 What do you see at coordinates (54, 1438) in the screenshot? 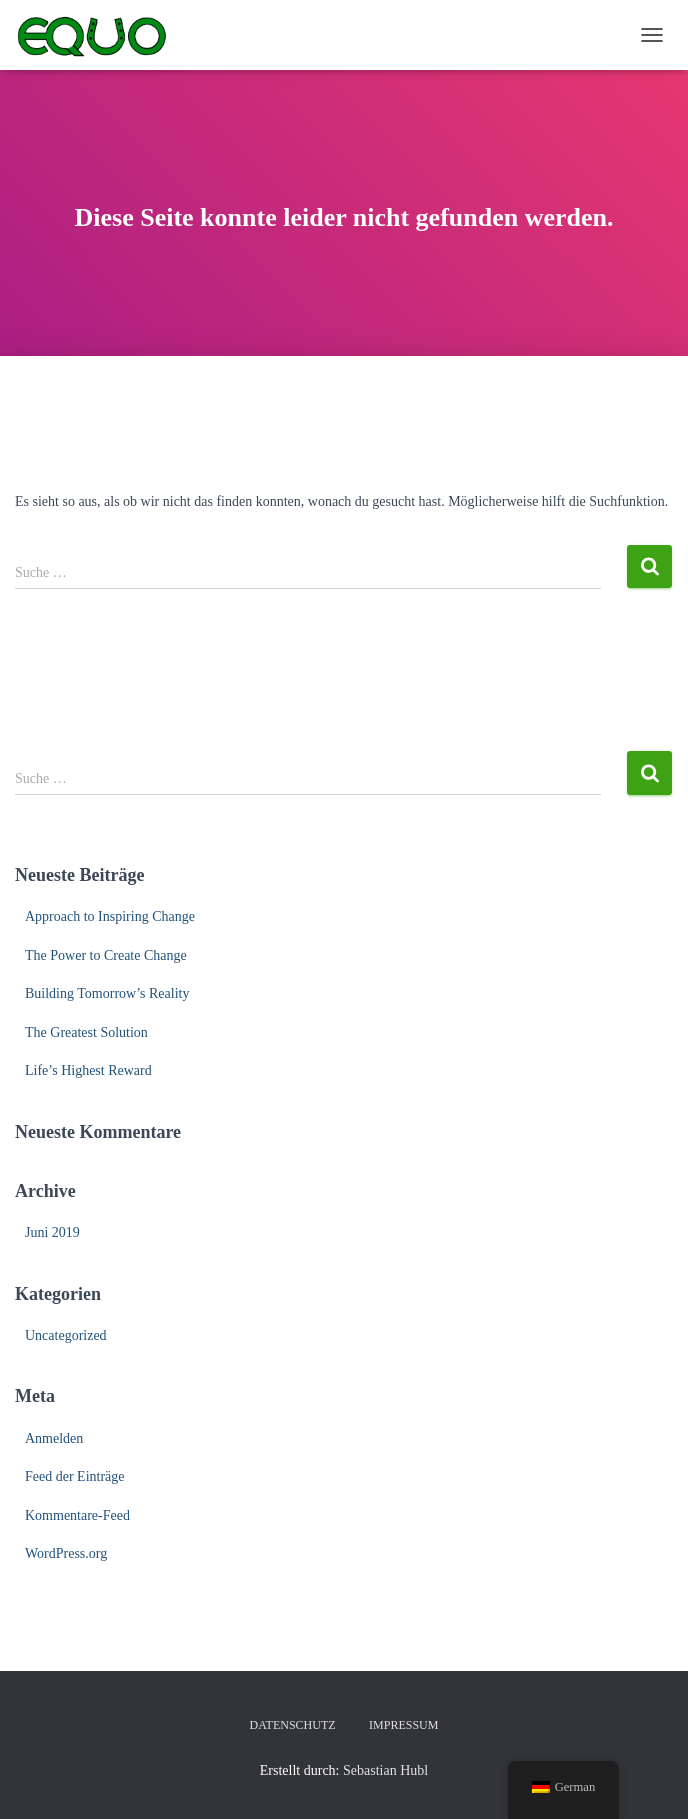
I see `Anmelden` at bounding box center [54, 1438].